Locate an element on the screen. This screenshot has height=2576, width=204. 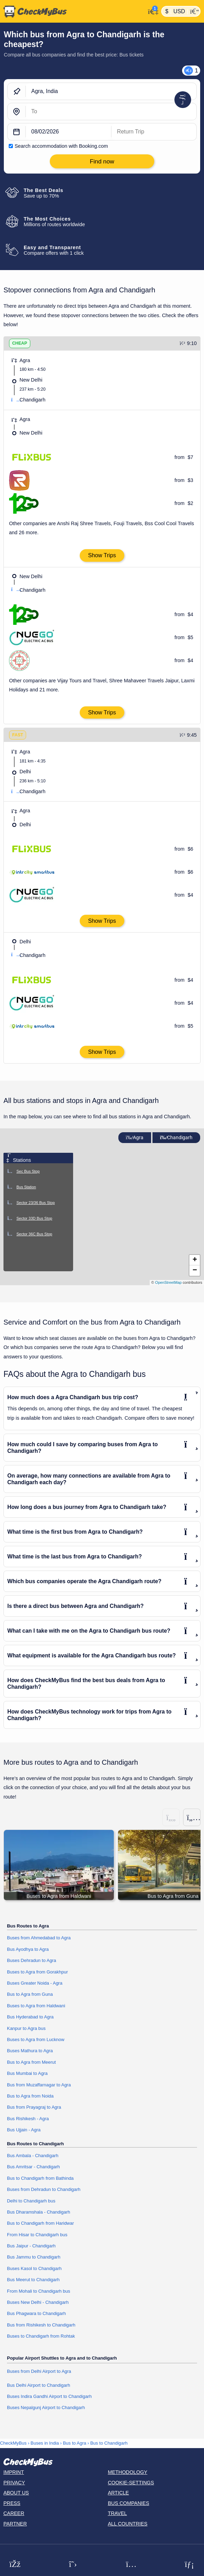
Bus to Chandigarh is located at coordinates (108, 2443).